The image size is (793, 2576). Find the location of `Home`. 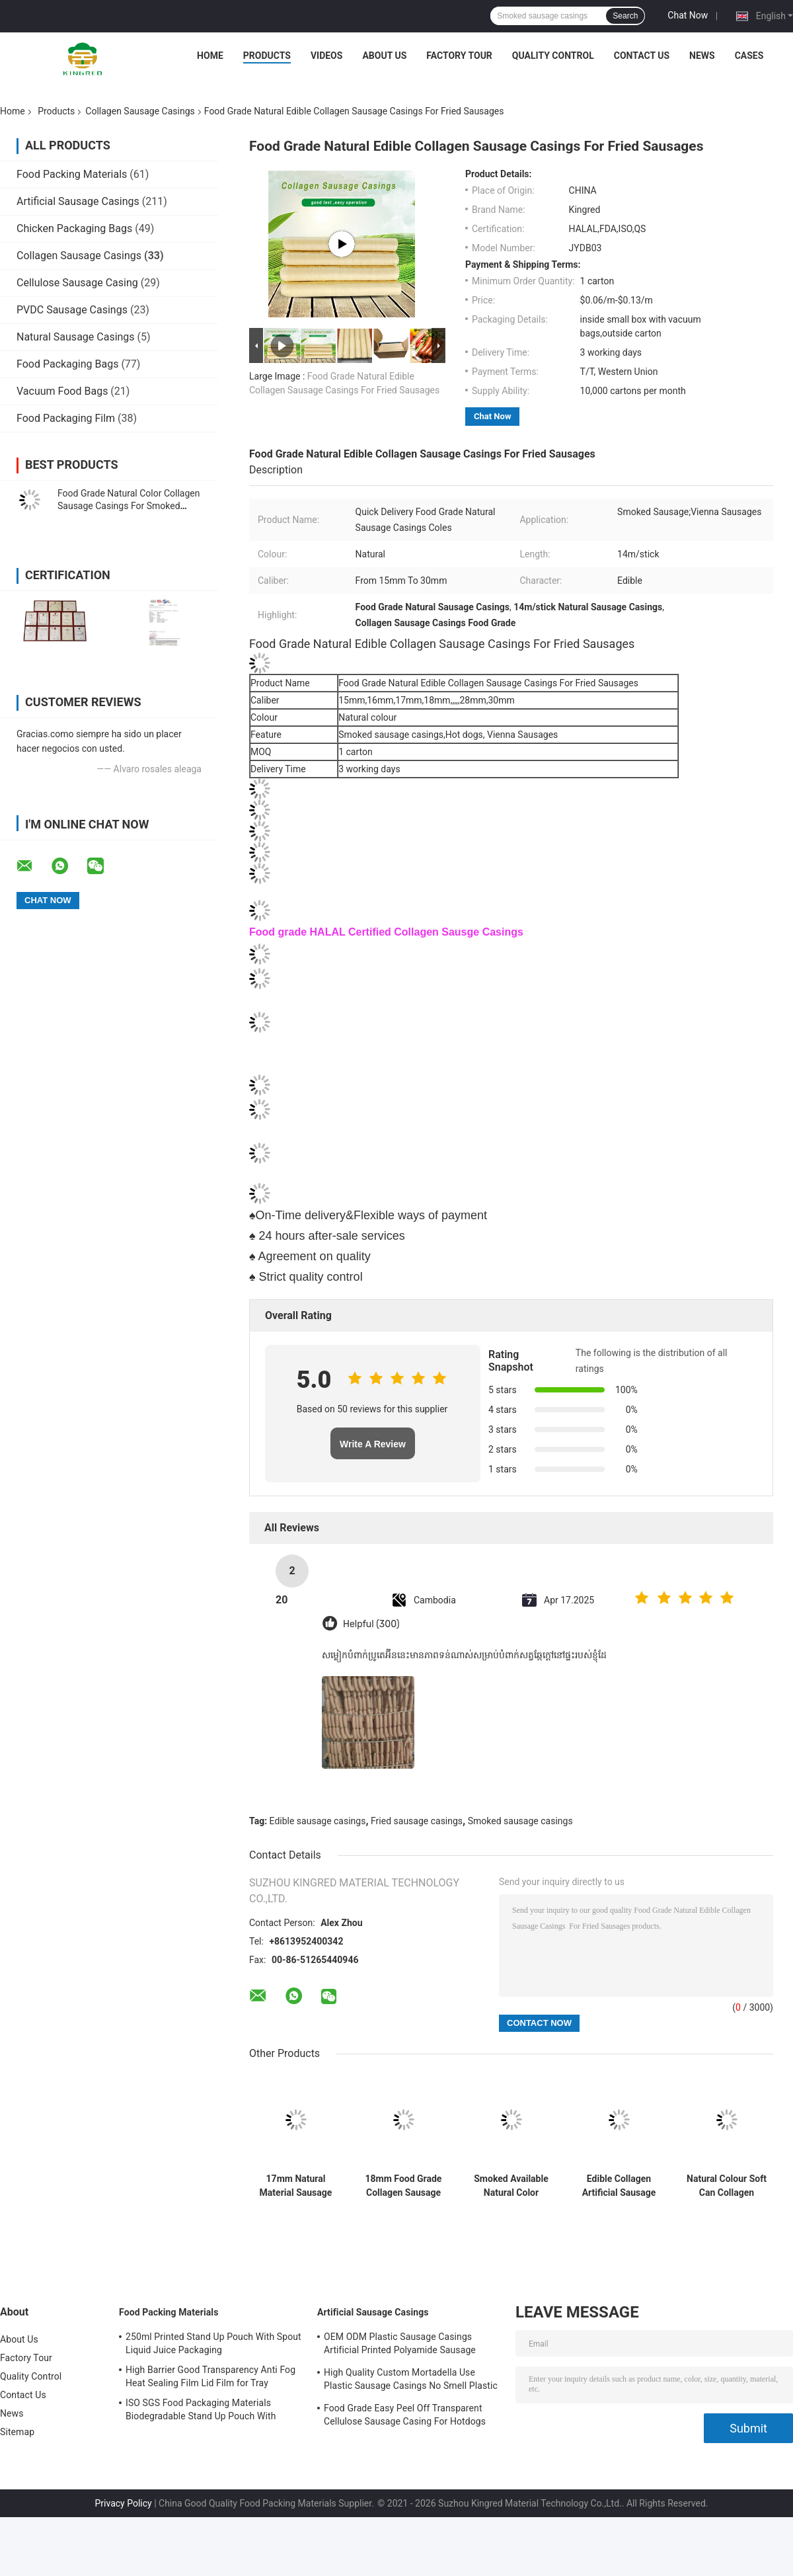

Home is located at coordinates (210, 55).